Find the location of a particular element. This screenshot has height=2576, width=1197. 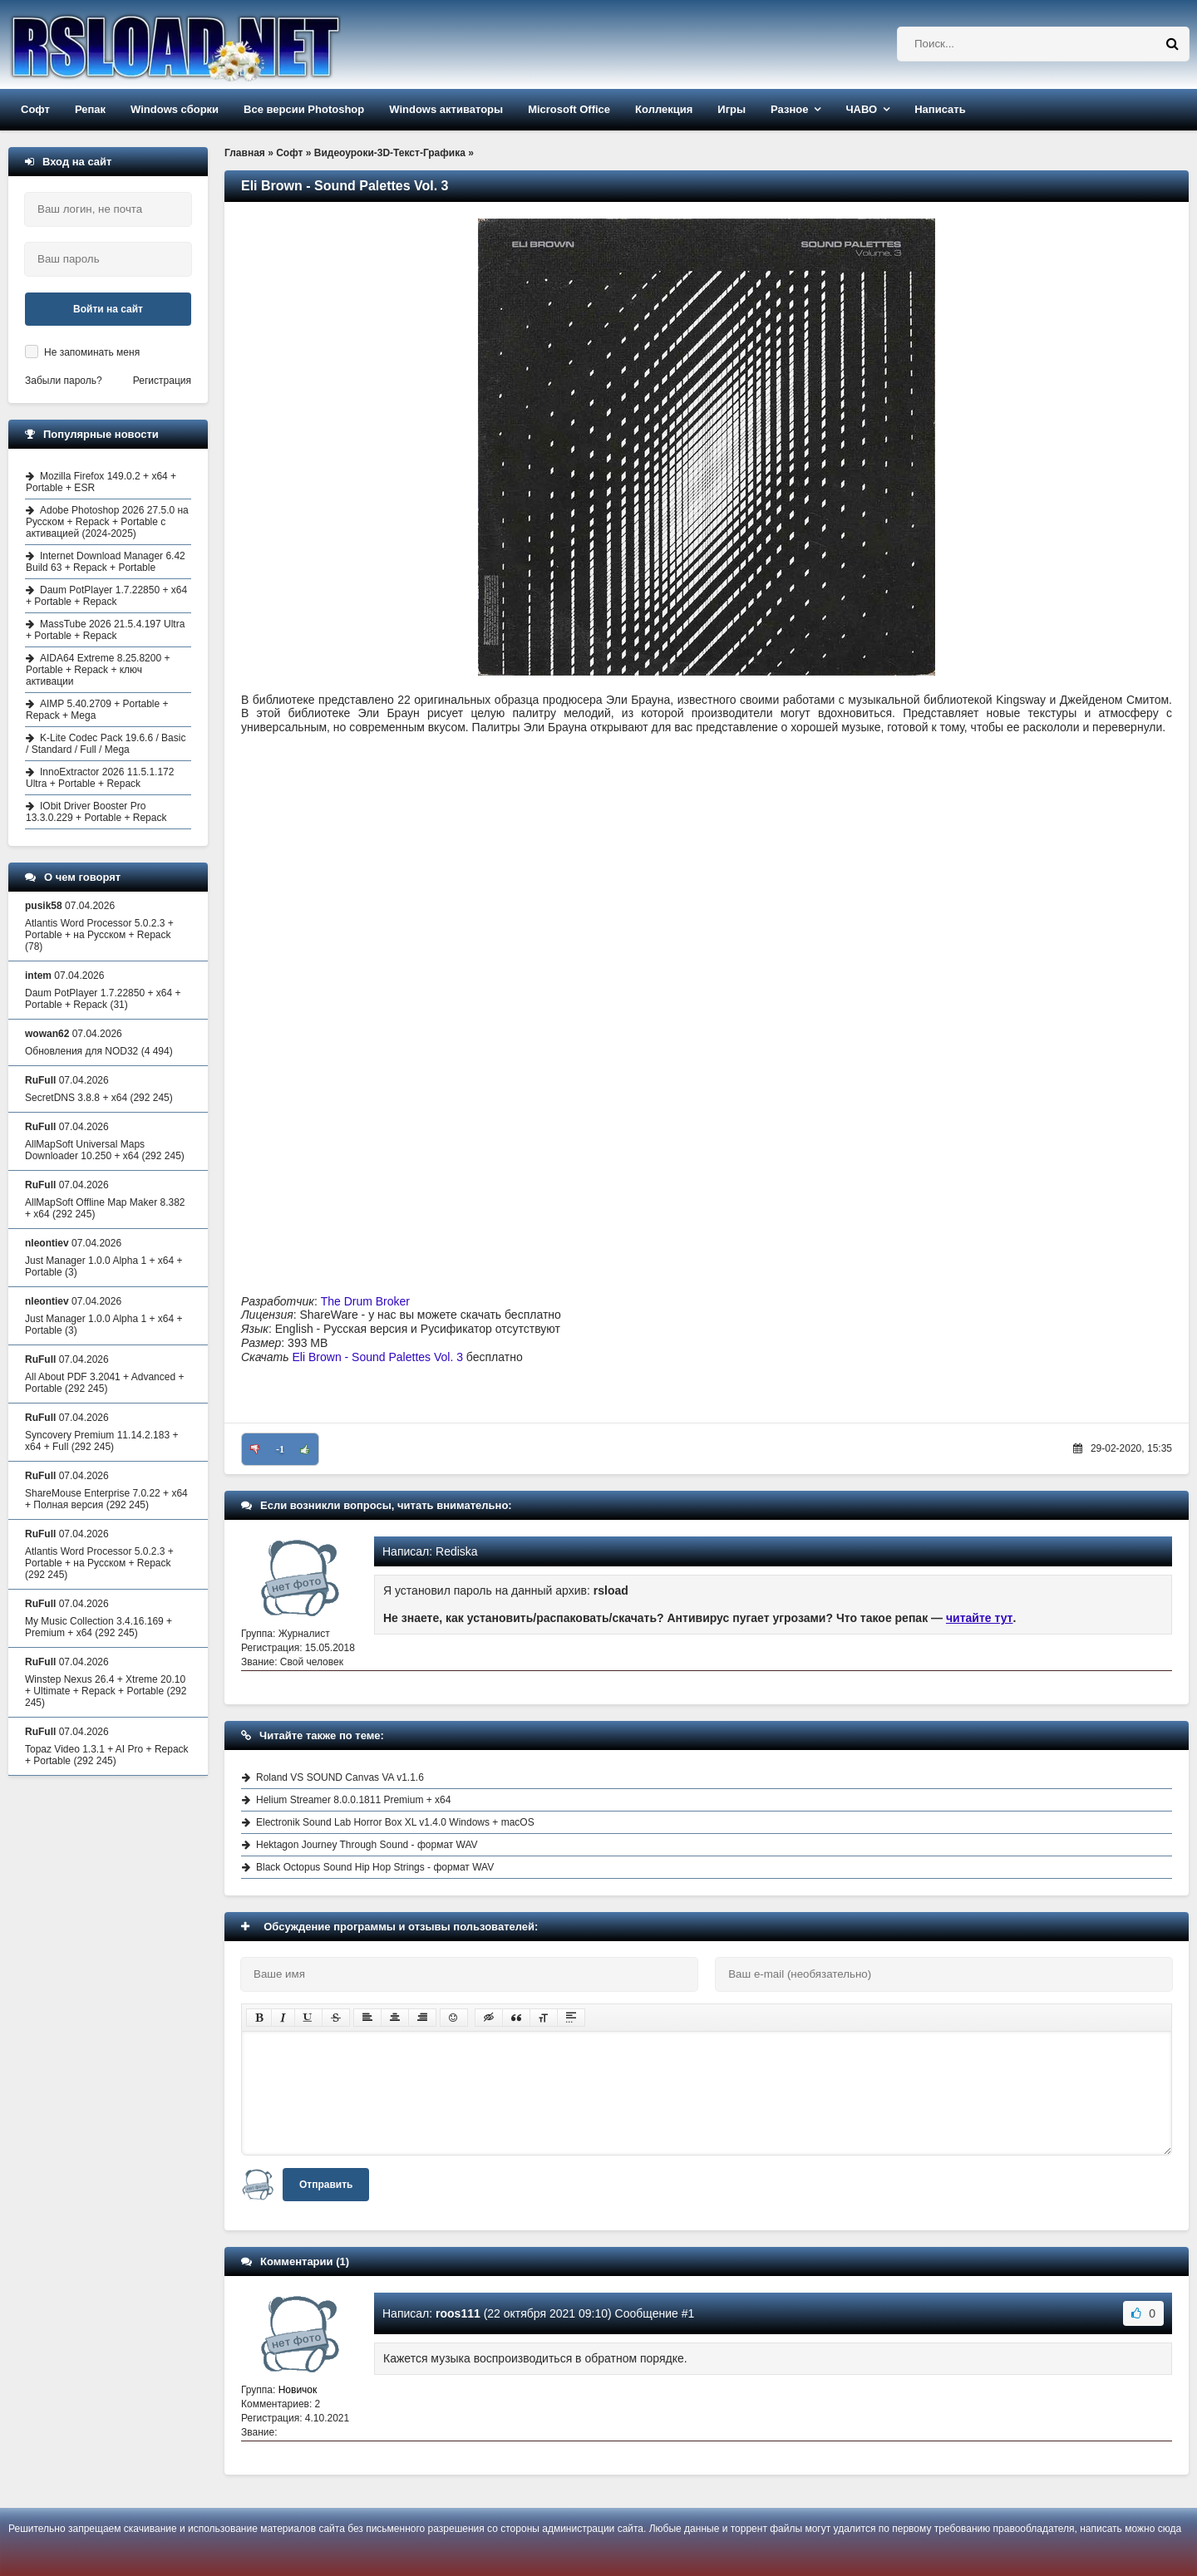

Black Octopus Sound Hip Hop Strings - формат WAV is located at coordinates (375, 1867).